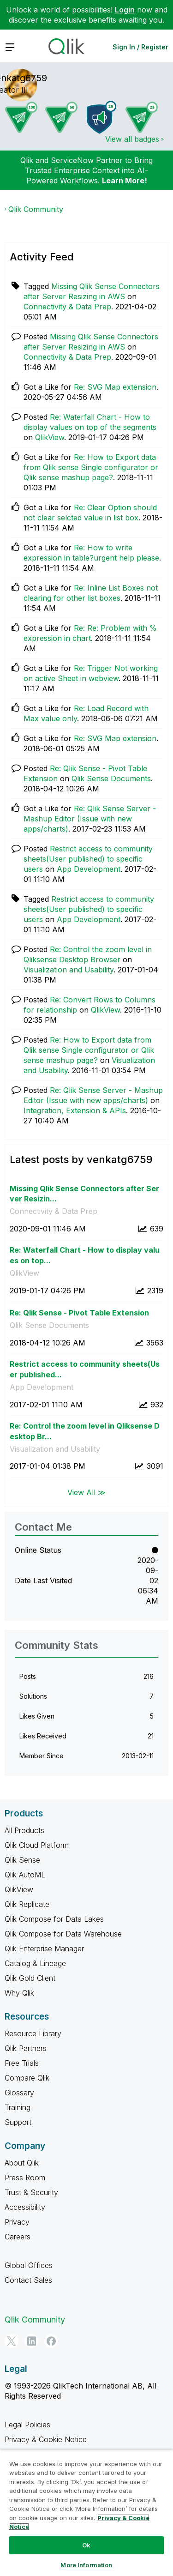  Describe the element at coordinates (132, 139) in the screenshot. I see `View all badges` at that location.